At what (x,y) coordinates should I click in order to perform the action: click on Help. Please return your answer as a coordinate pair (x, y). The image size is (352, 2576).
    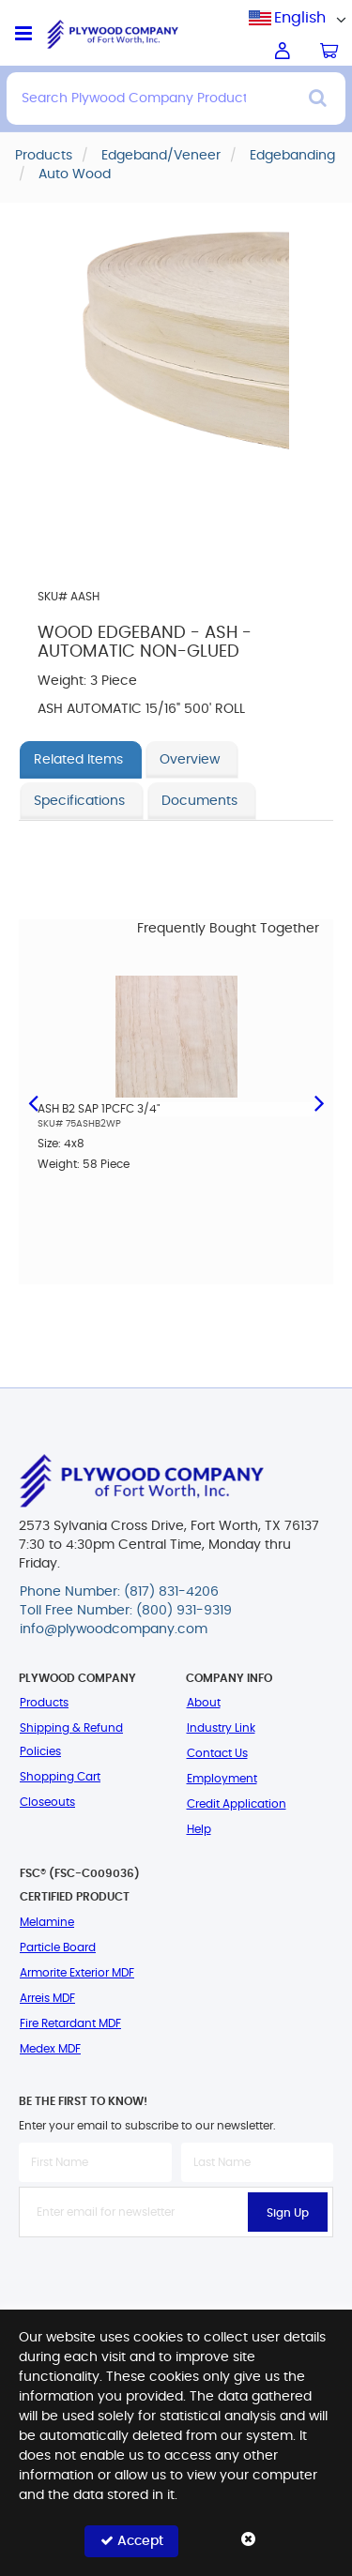
    Looking at the image, I should click on (199, 1829).